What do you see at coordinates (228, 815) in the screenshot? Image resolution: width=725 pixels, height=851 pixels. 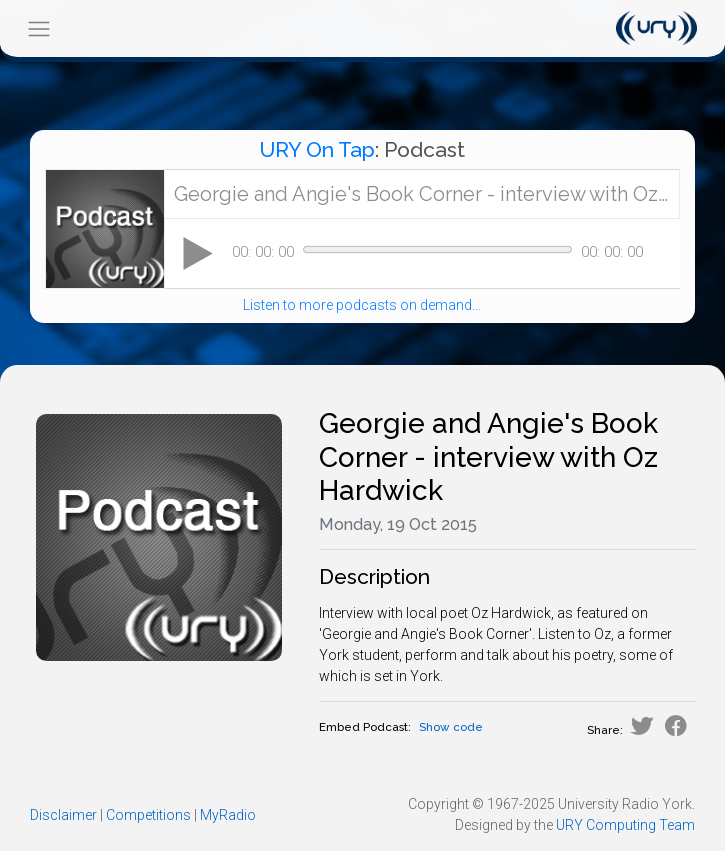 I see `MyRadio` at bounding box center [228, 815].